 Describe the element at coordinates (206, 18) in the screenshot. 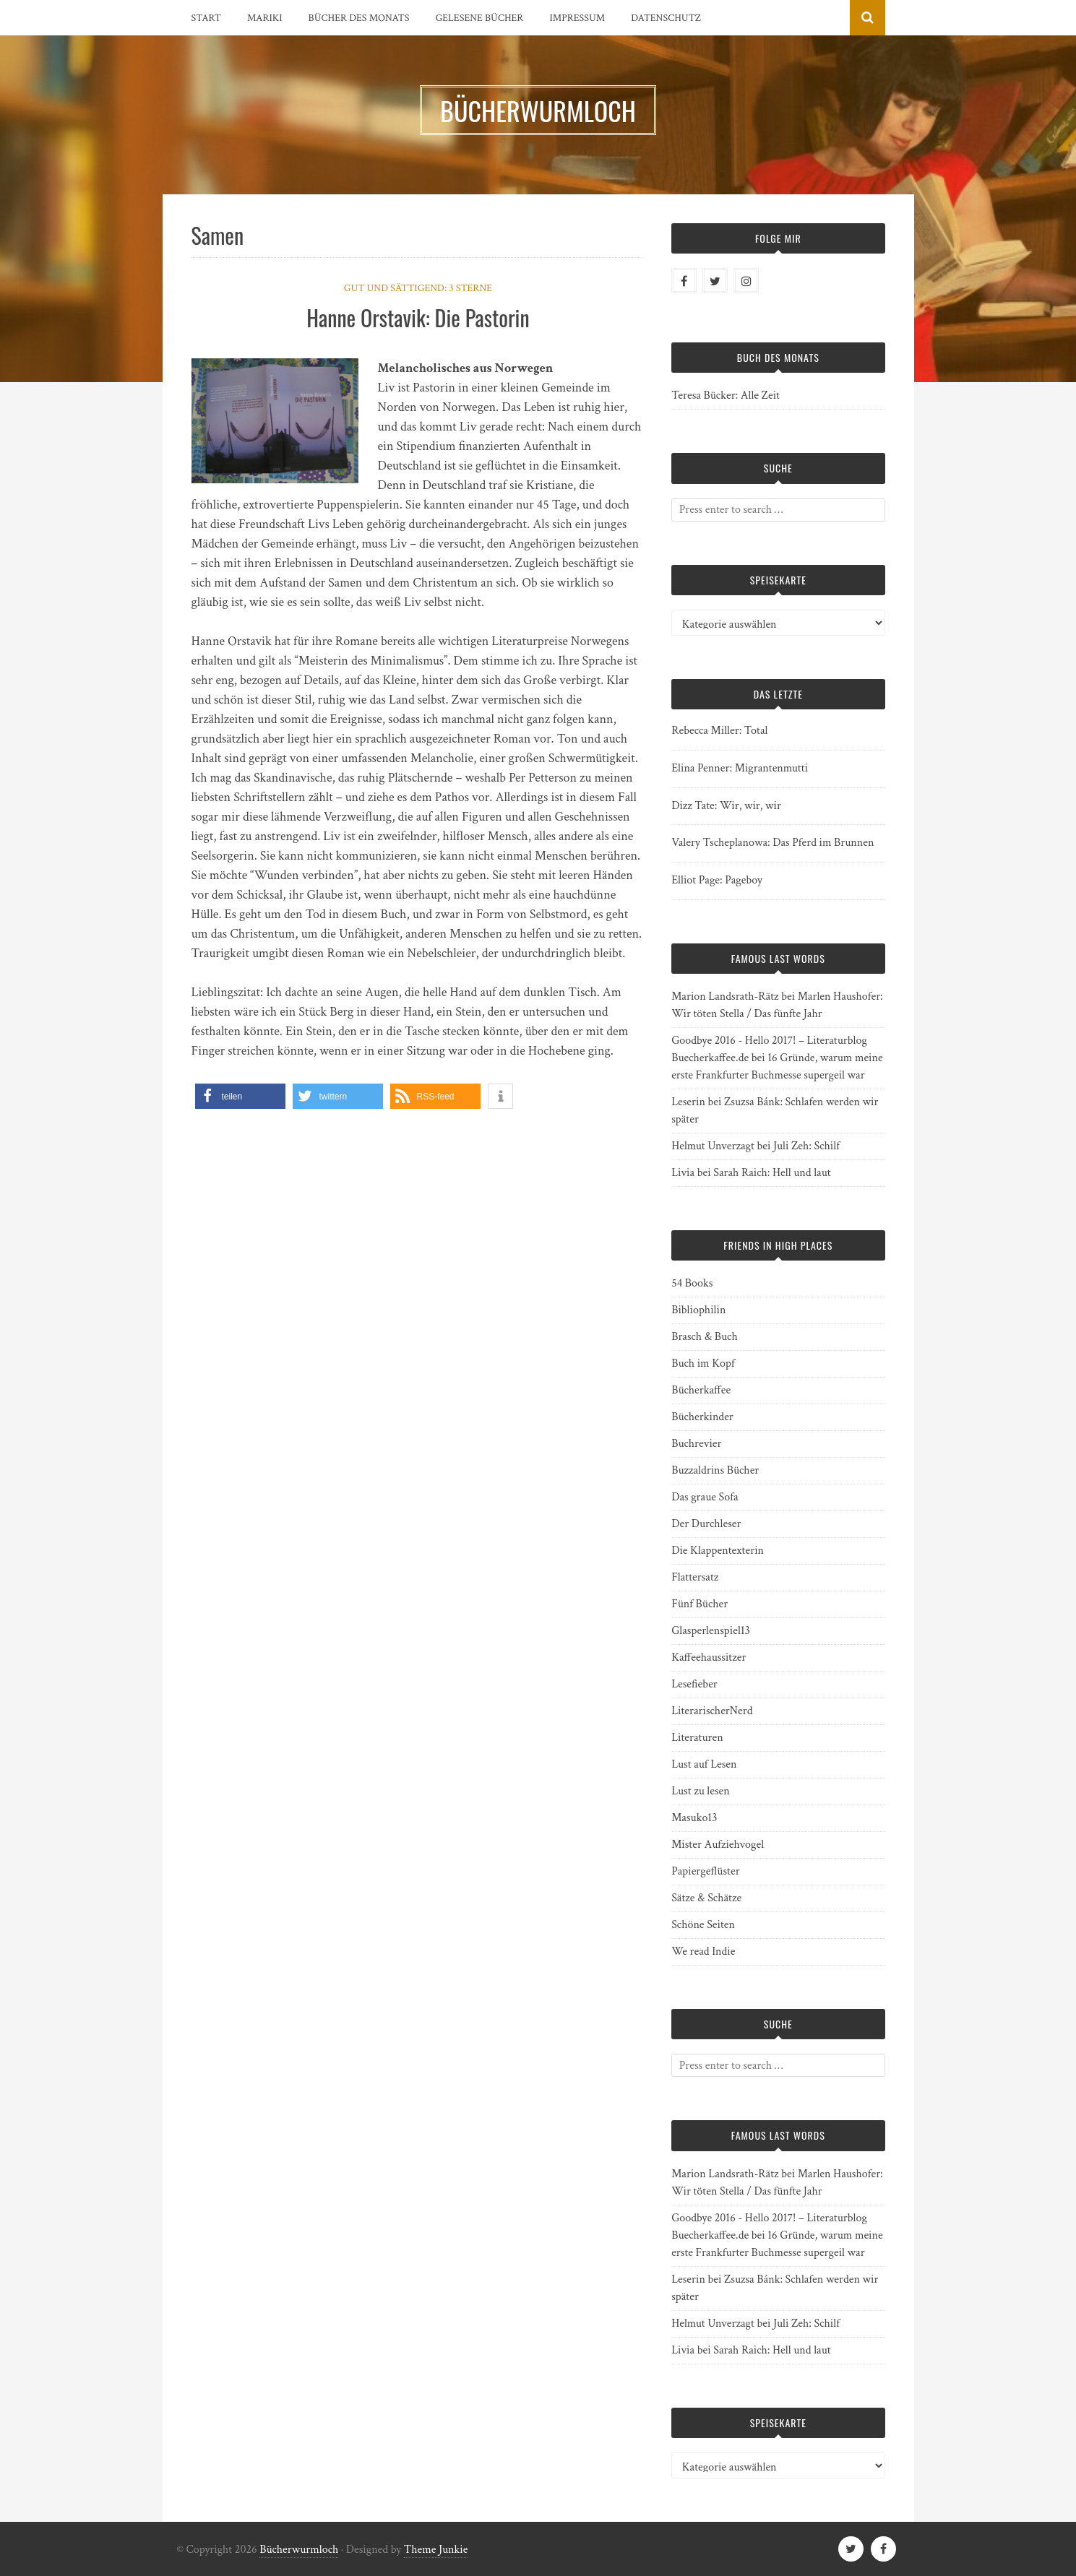

I see `Start` at that location.